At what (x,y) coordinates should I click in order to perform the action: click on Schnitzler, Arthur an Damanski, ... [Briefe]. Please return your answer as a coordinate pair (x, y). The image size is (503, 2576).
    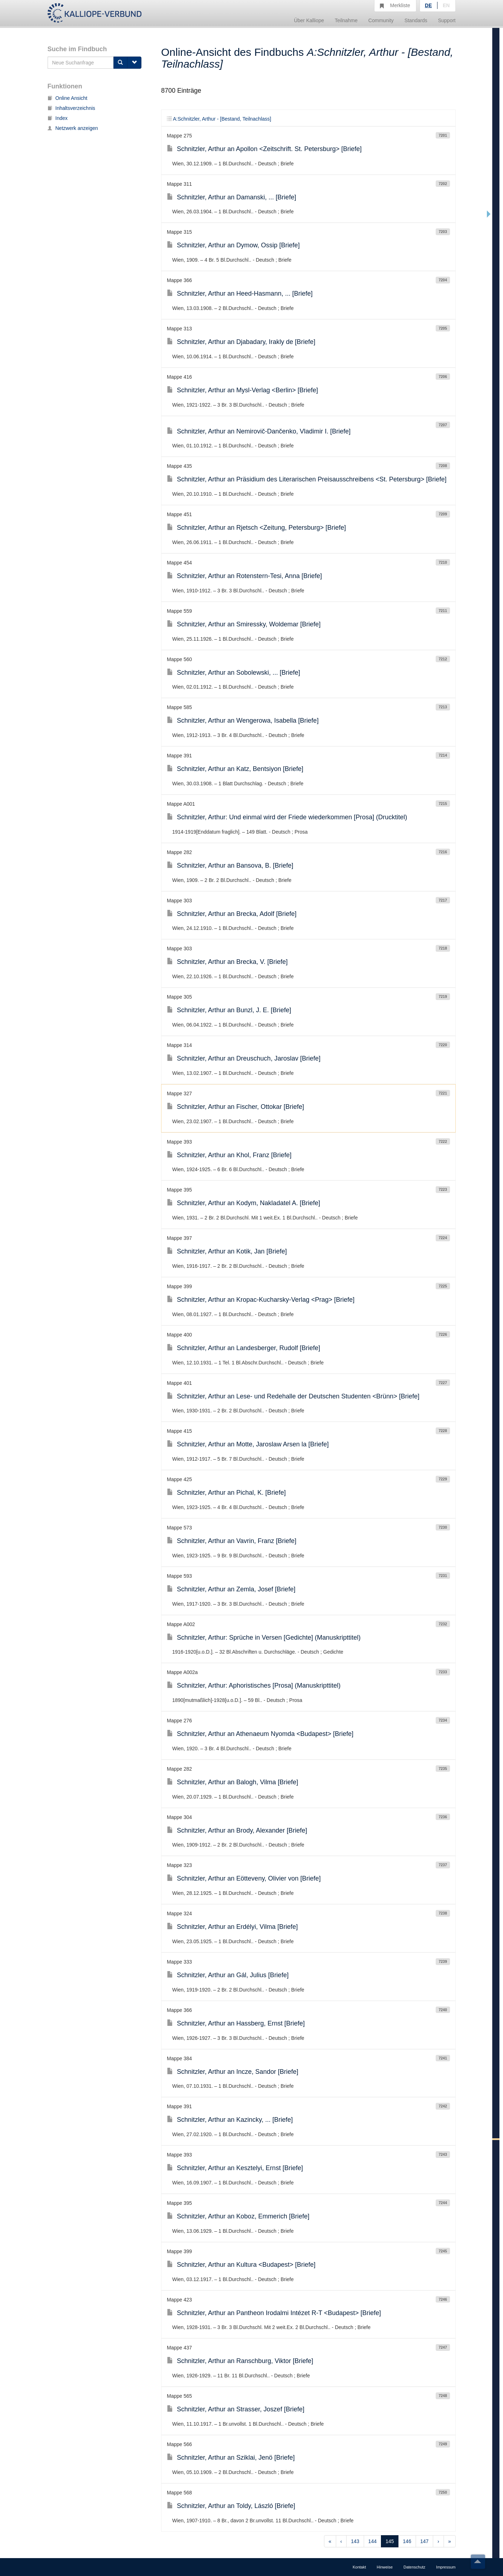
    Looking at the image, I should click on (231, 197).